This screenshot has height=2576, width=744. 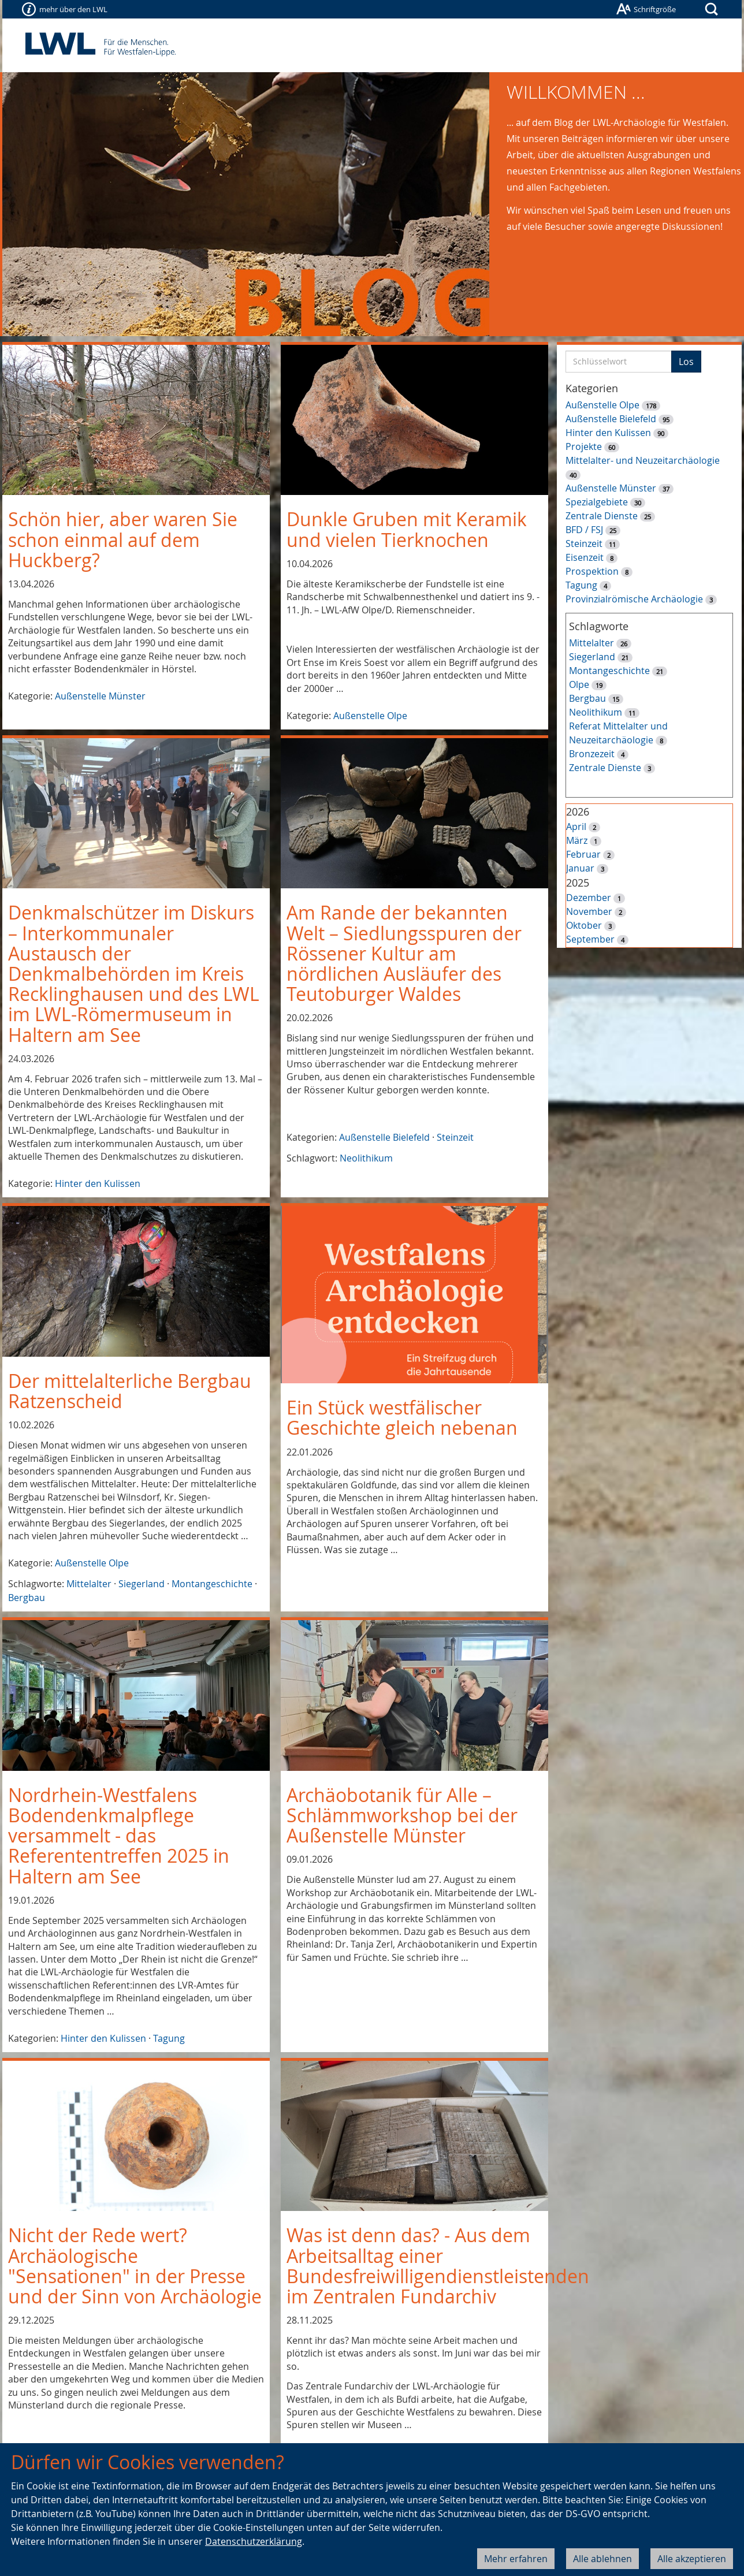 I want to click on Mittelalter- und Neuzeitarchäologie, so click(x=643, y=460).